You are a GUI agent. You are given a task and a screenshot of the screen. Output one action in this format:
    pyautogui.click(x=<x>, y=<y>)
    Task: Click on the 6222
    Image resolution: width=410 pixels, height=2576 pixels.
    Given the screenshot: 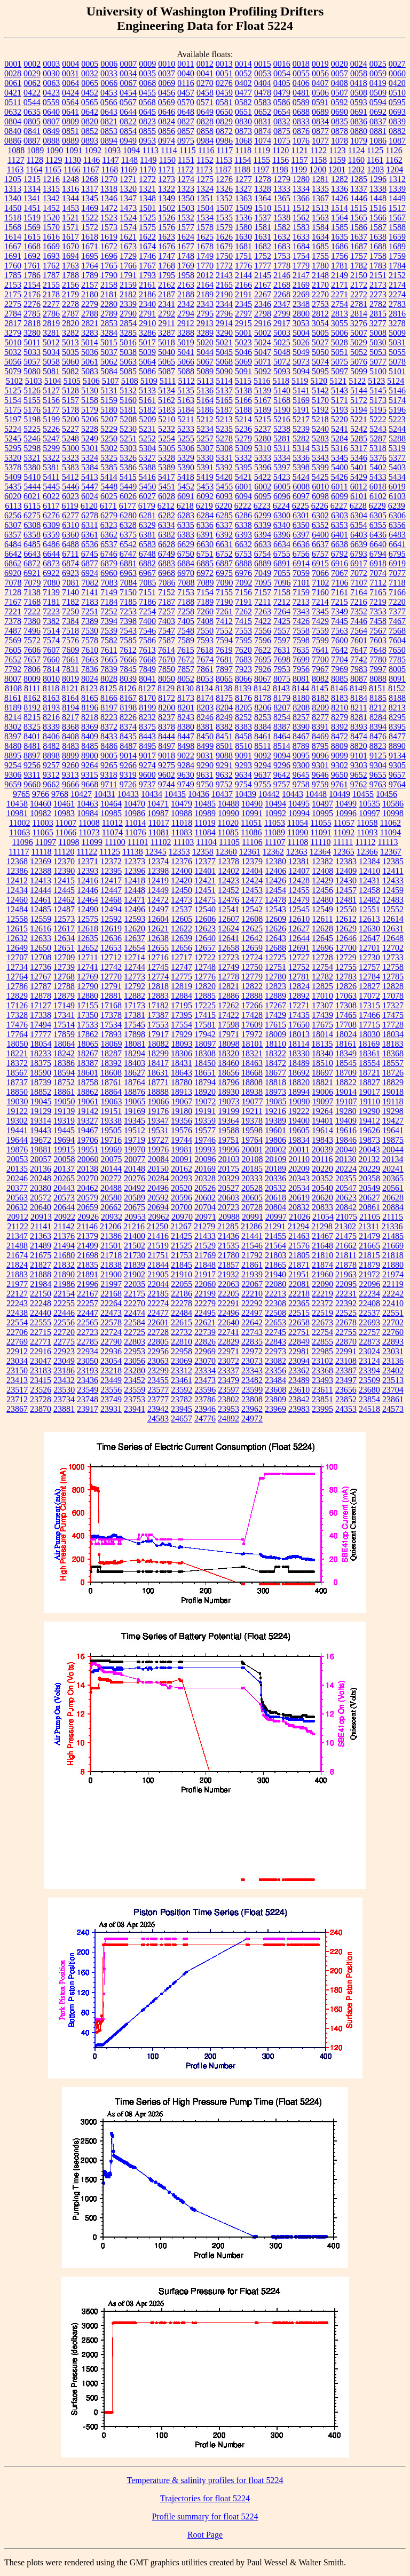 What is the action you would take?
    pyautogui.click(x=242, y=505)
    